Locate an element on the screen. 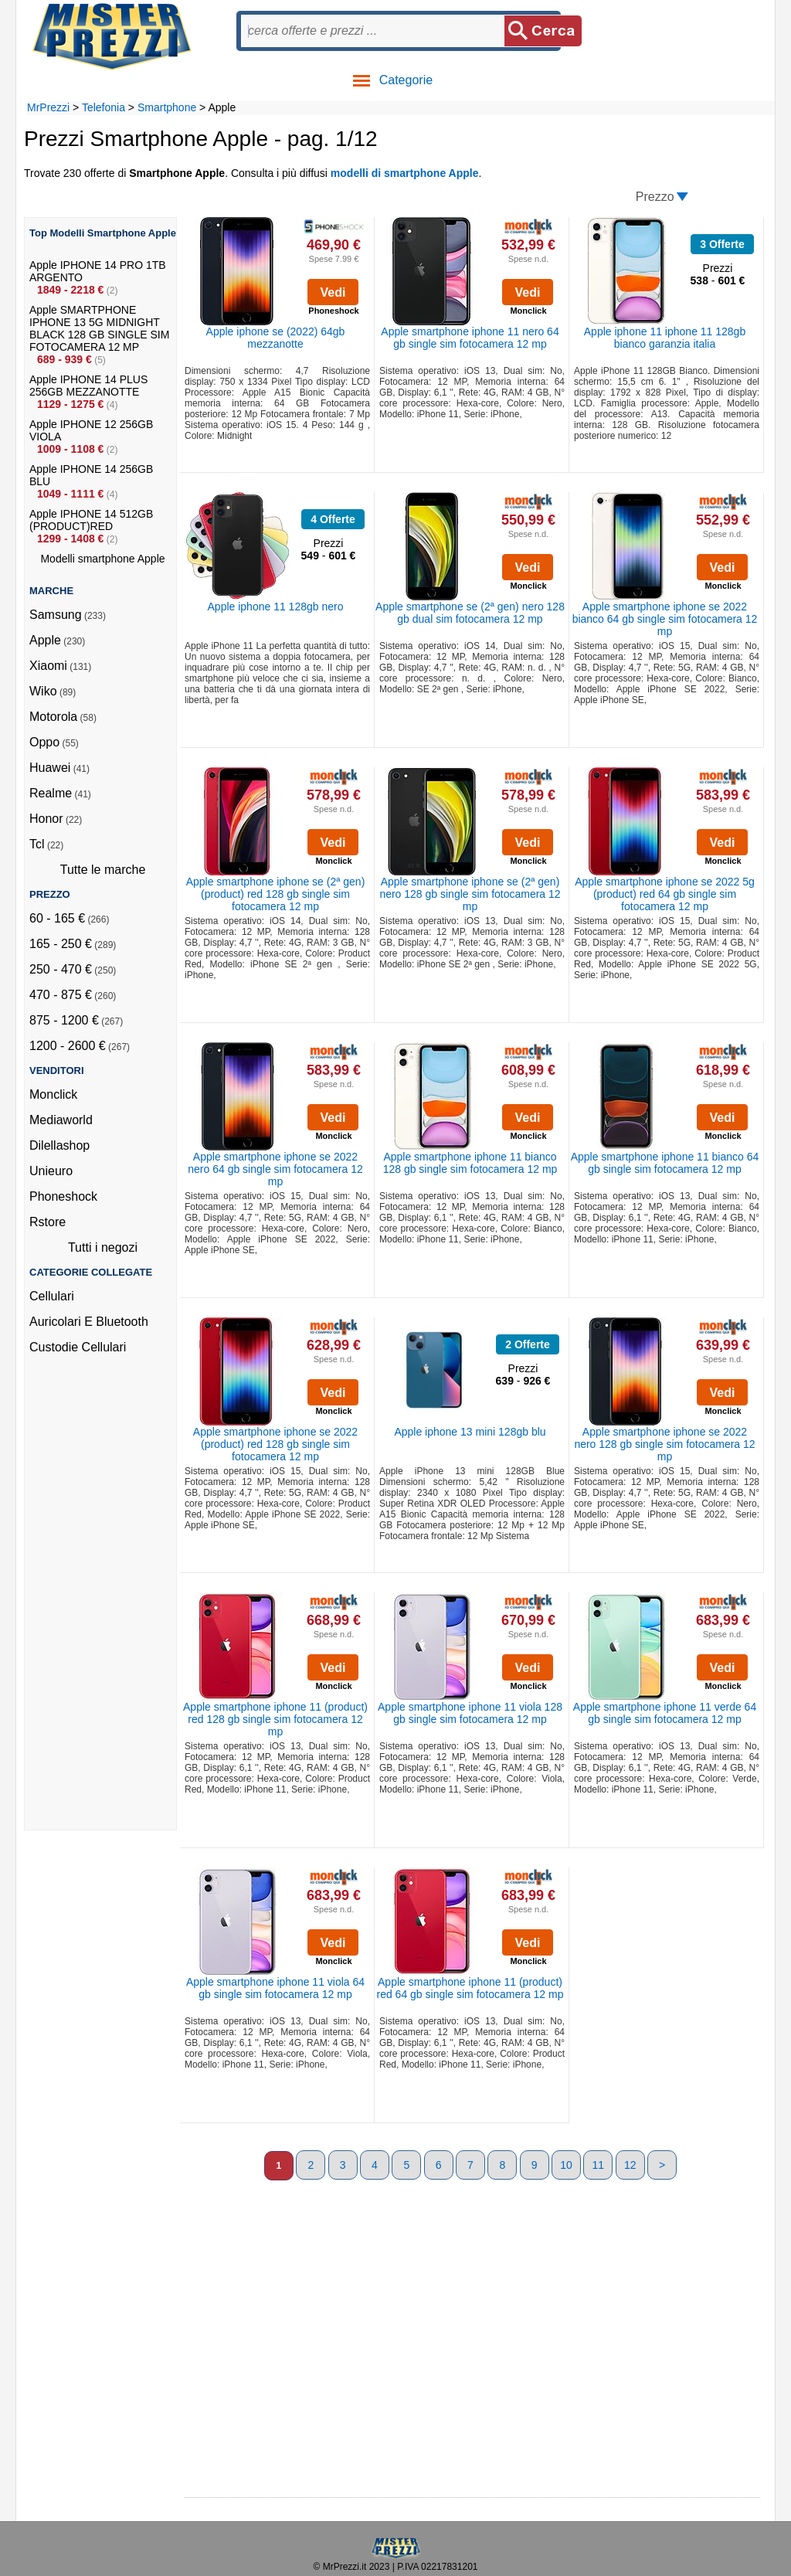 This screenshot has height=2576, width=791. Prezzo is located at coordinates (655, 196).